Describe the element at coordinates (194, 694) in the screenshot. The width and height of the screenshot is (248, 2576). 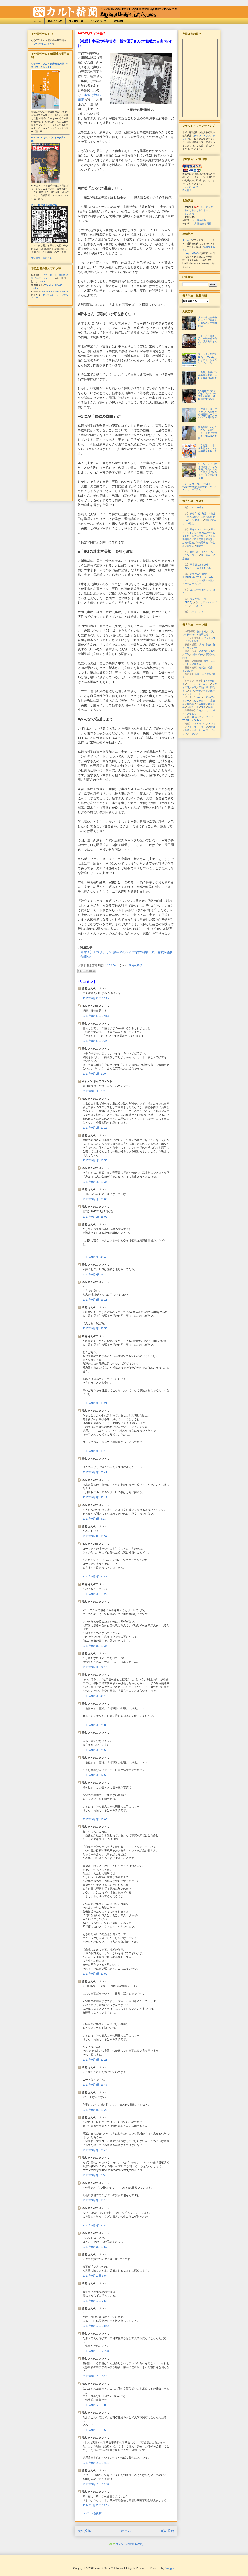
I see `ファッション` at that location.